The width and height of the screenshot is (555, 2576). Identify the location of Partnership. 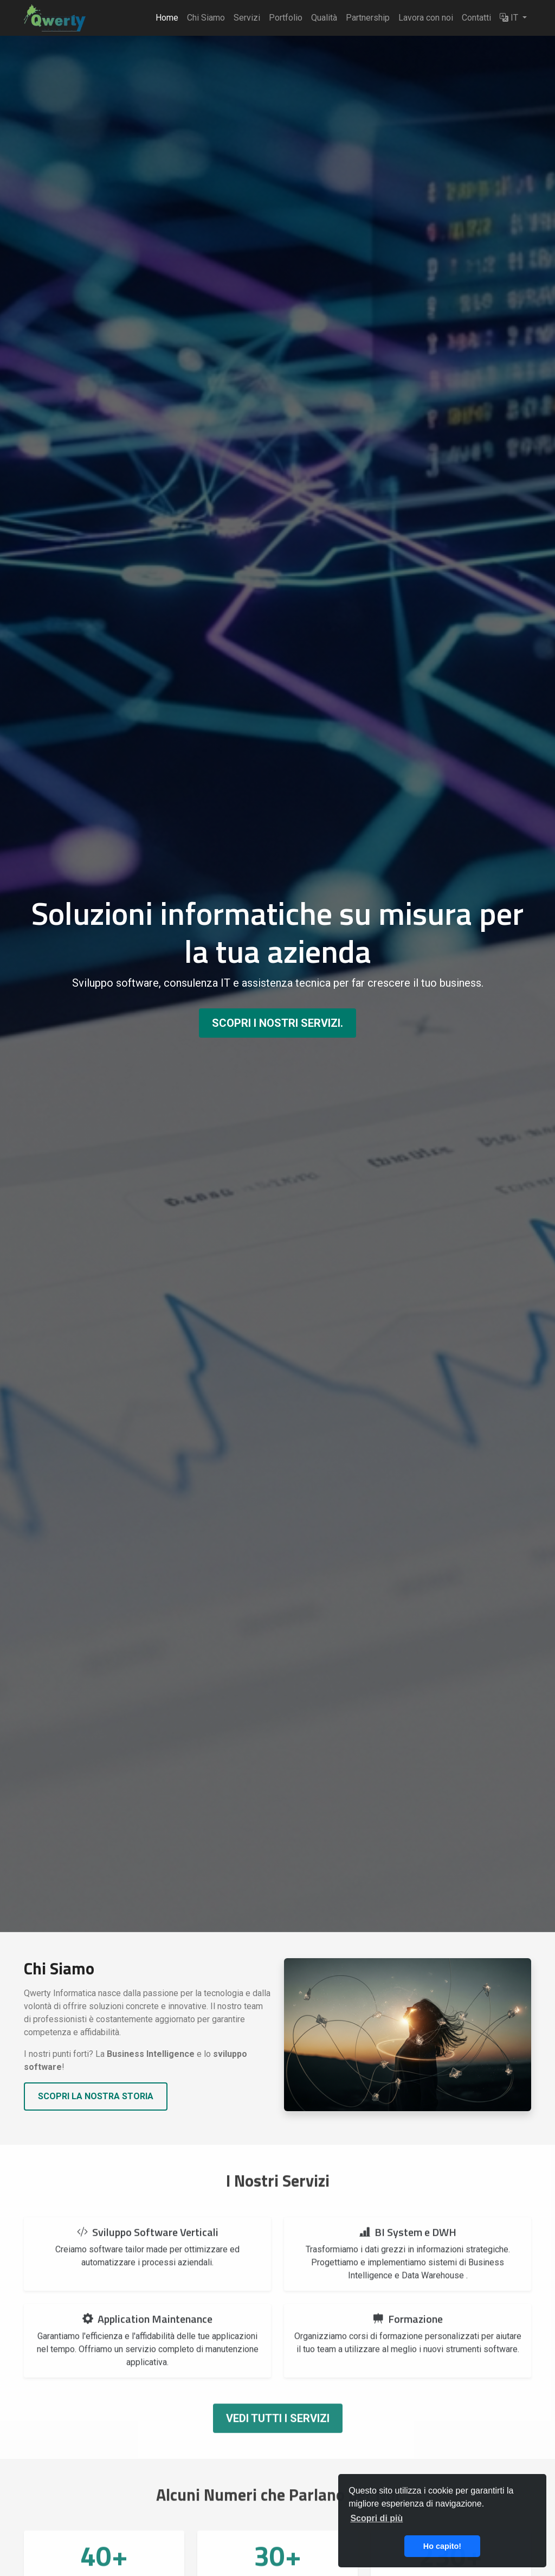
(368, 17).